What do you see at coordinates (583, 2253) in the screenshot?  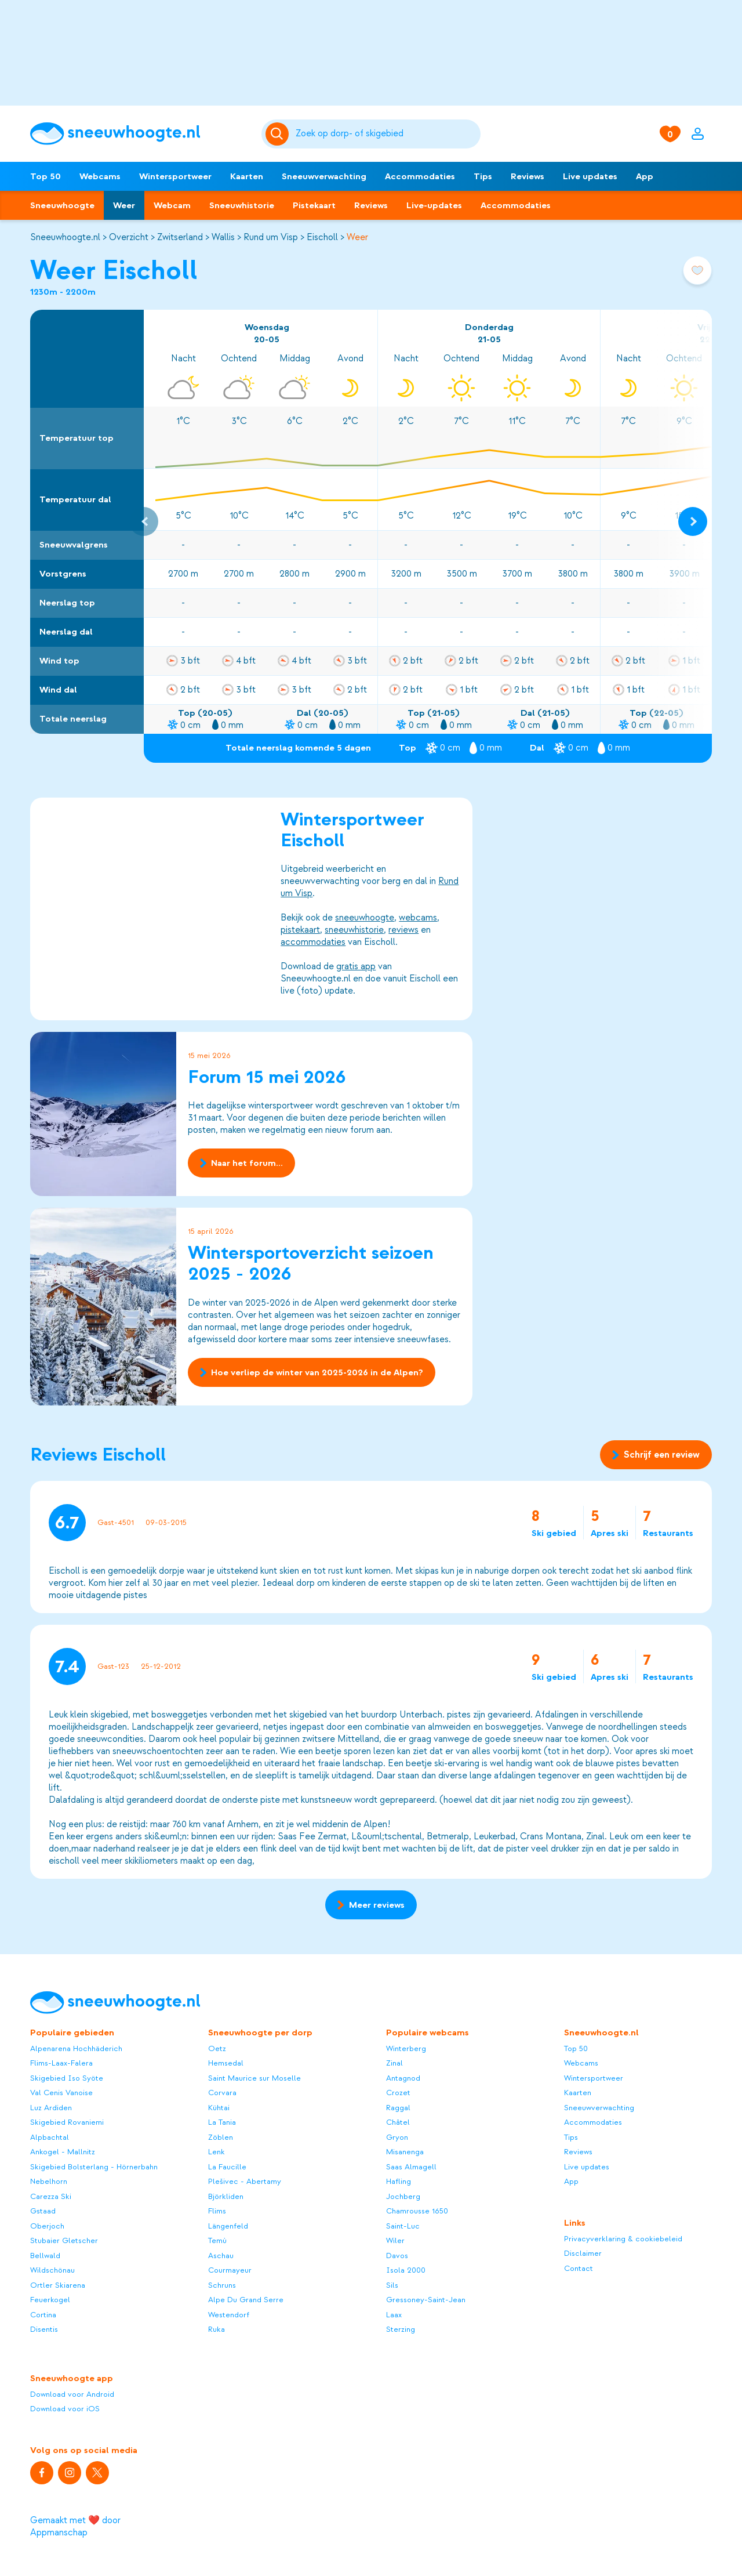 I see `Disclaimer` at bounding box center [583, 2253].